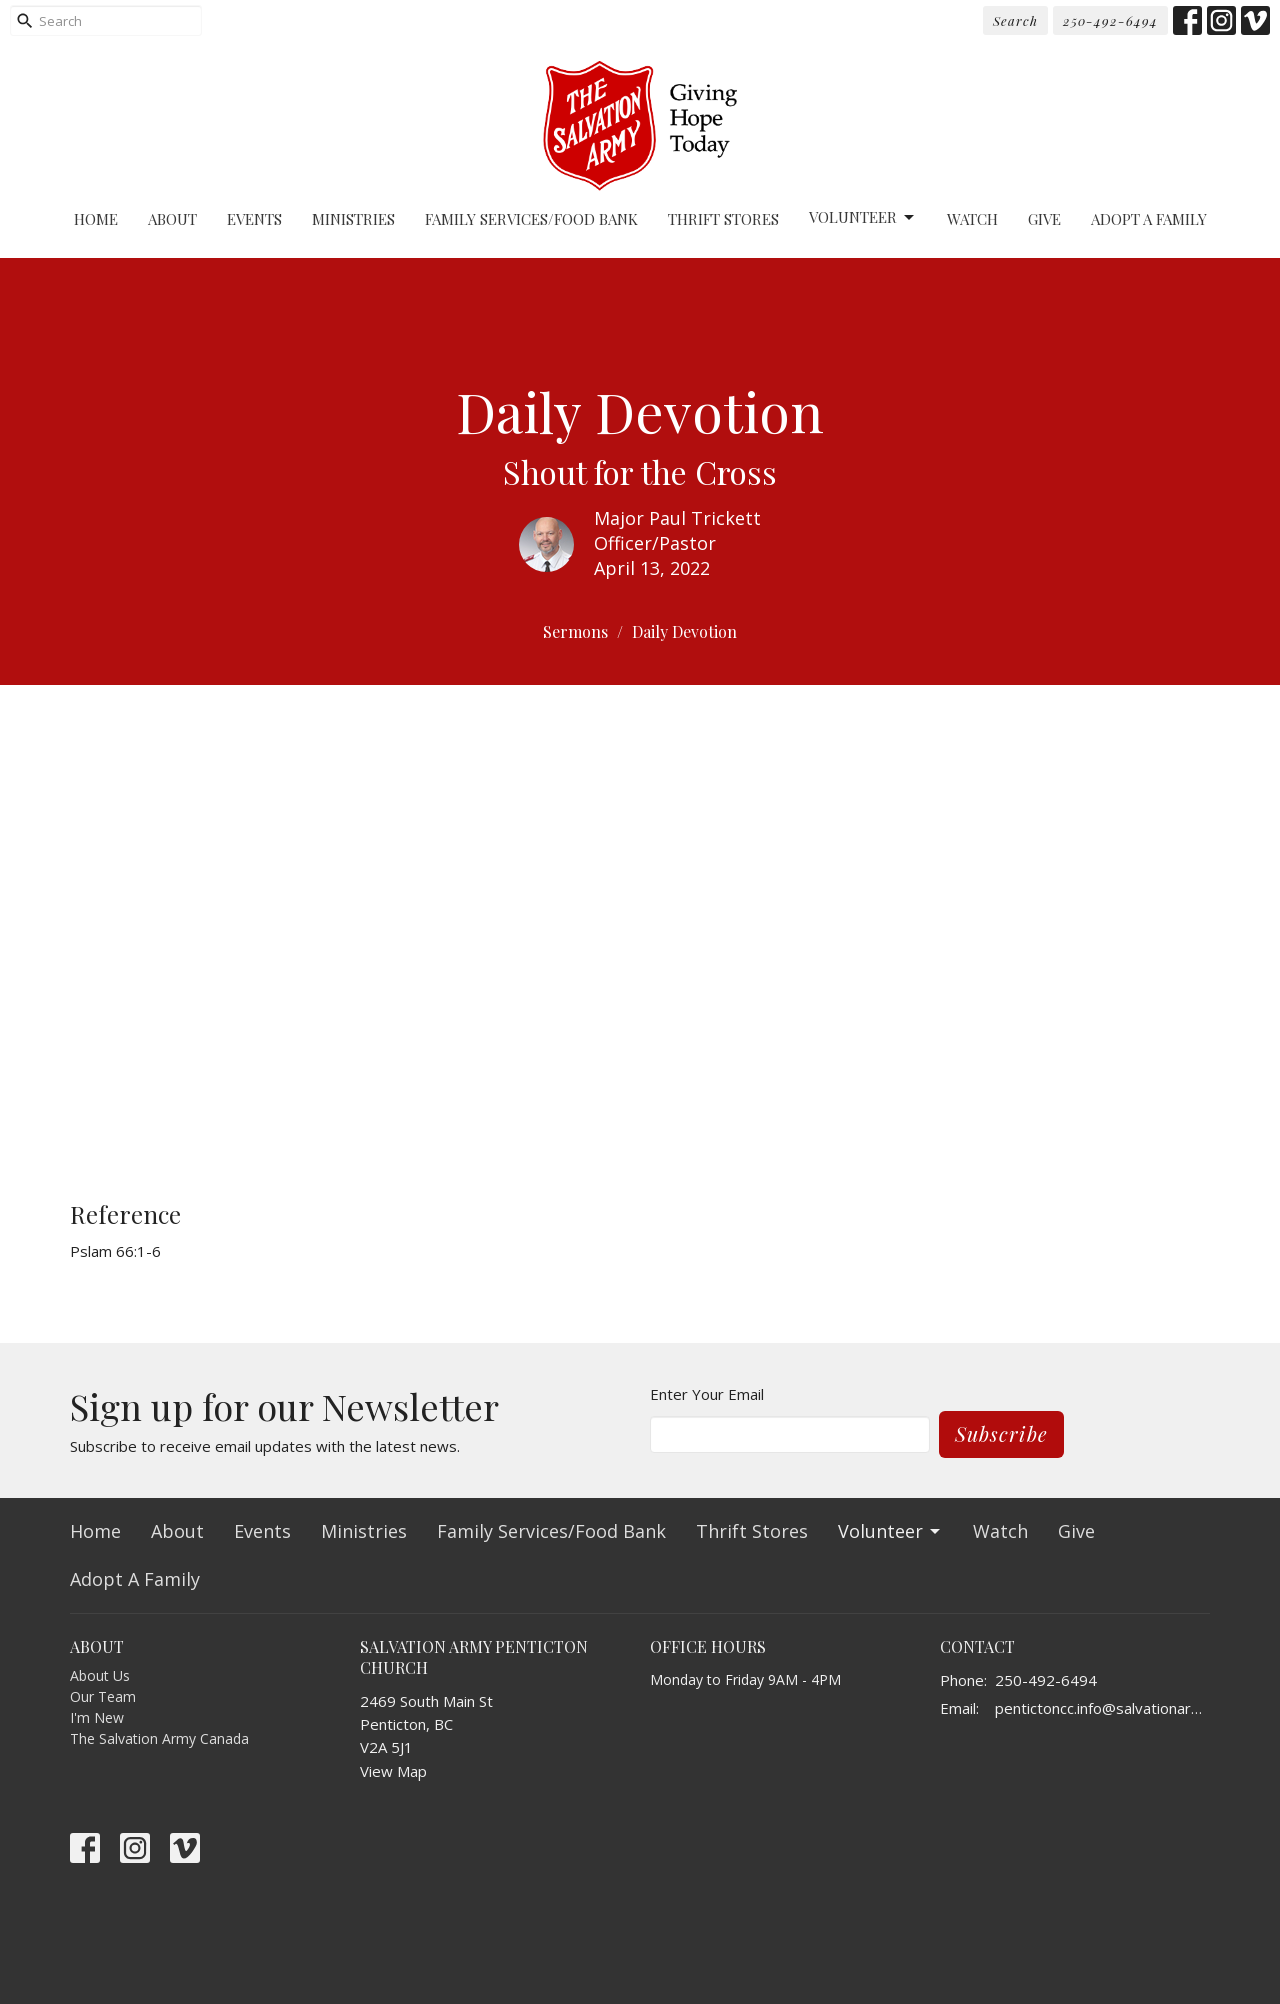  Describe the element at coordinates (1110, 20) in the screenshot. I see `250-492-6494` at that location.